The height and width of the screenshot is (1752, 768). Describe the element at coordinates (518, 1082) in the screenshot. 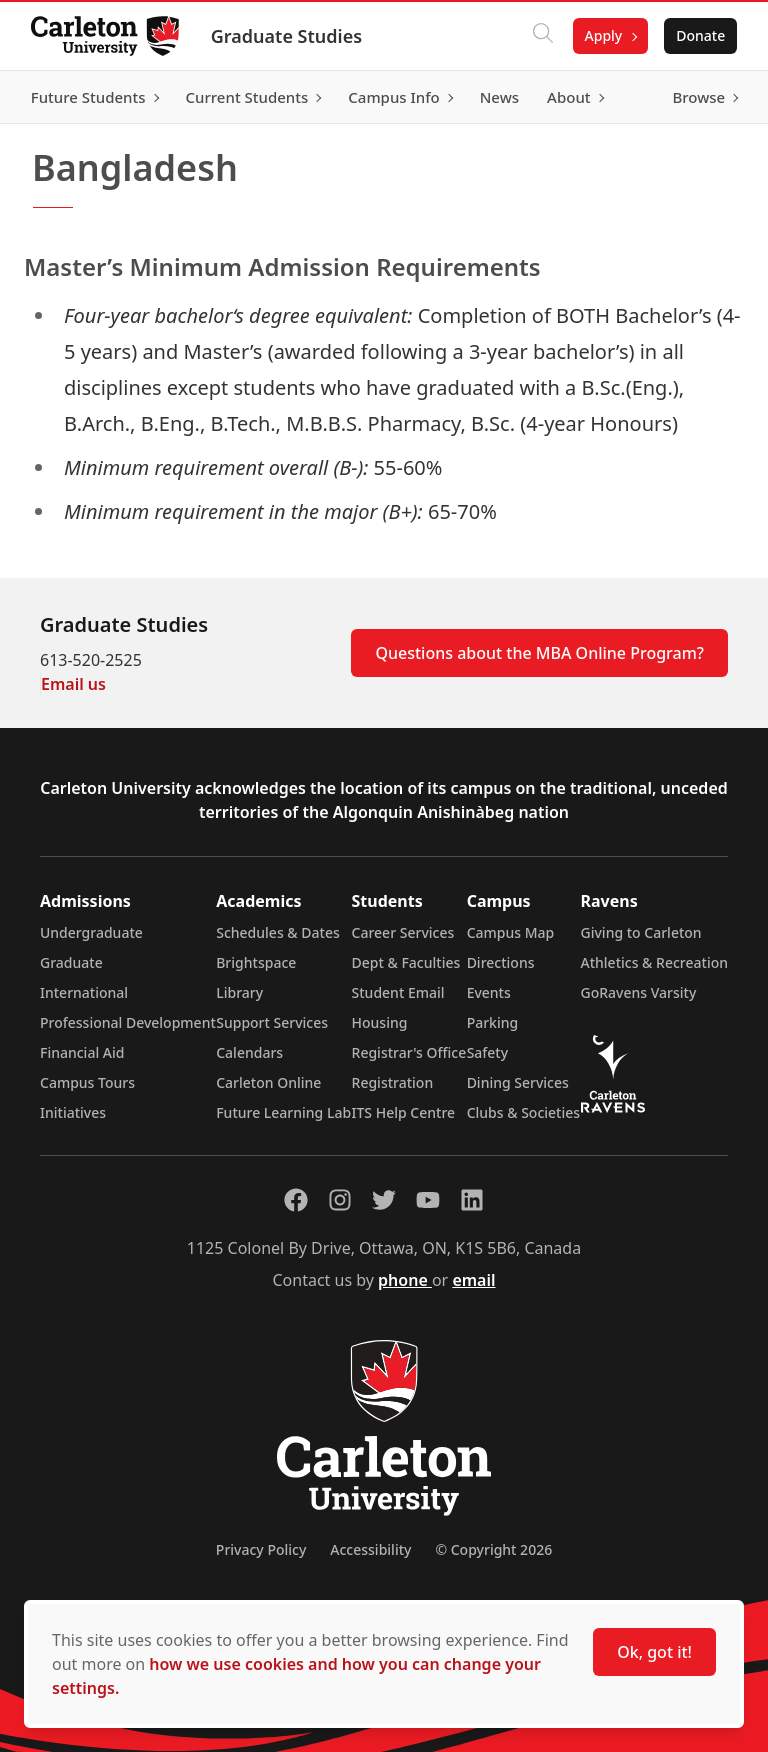

I see `Dining Services` at that location.